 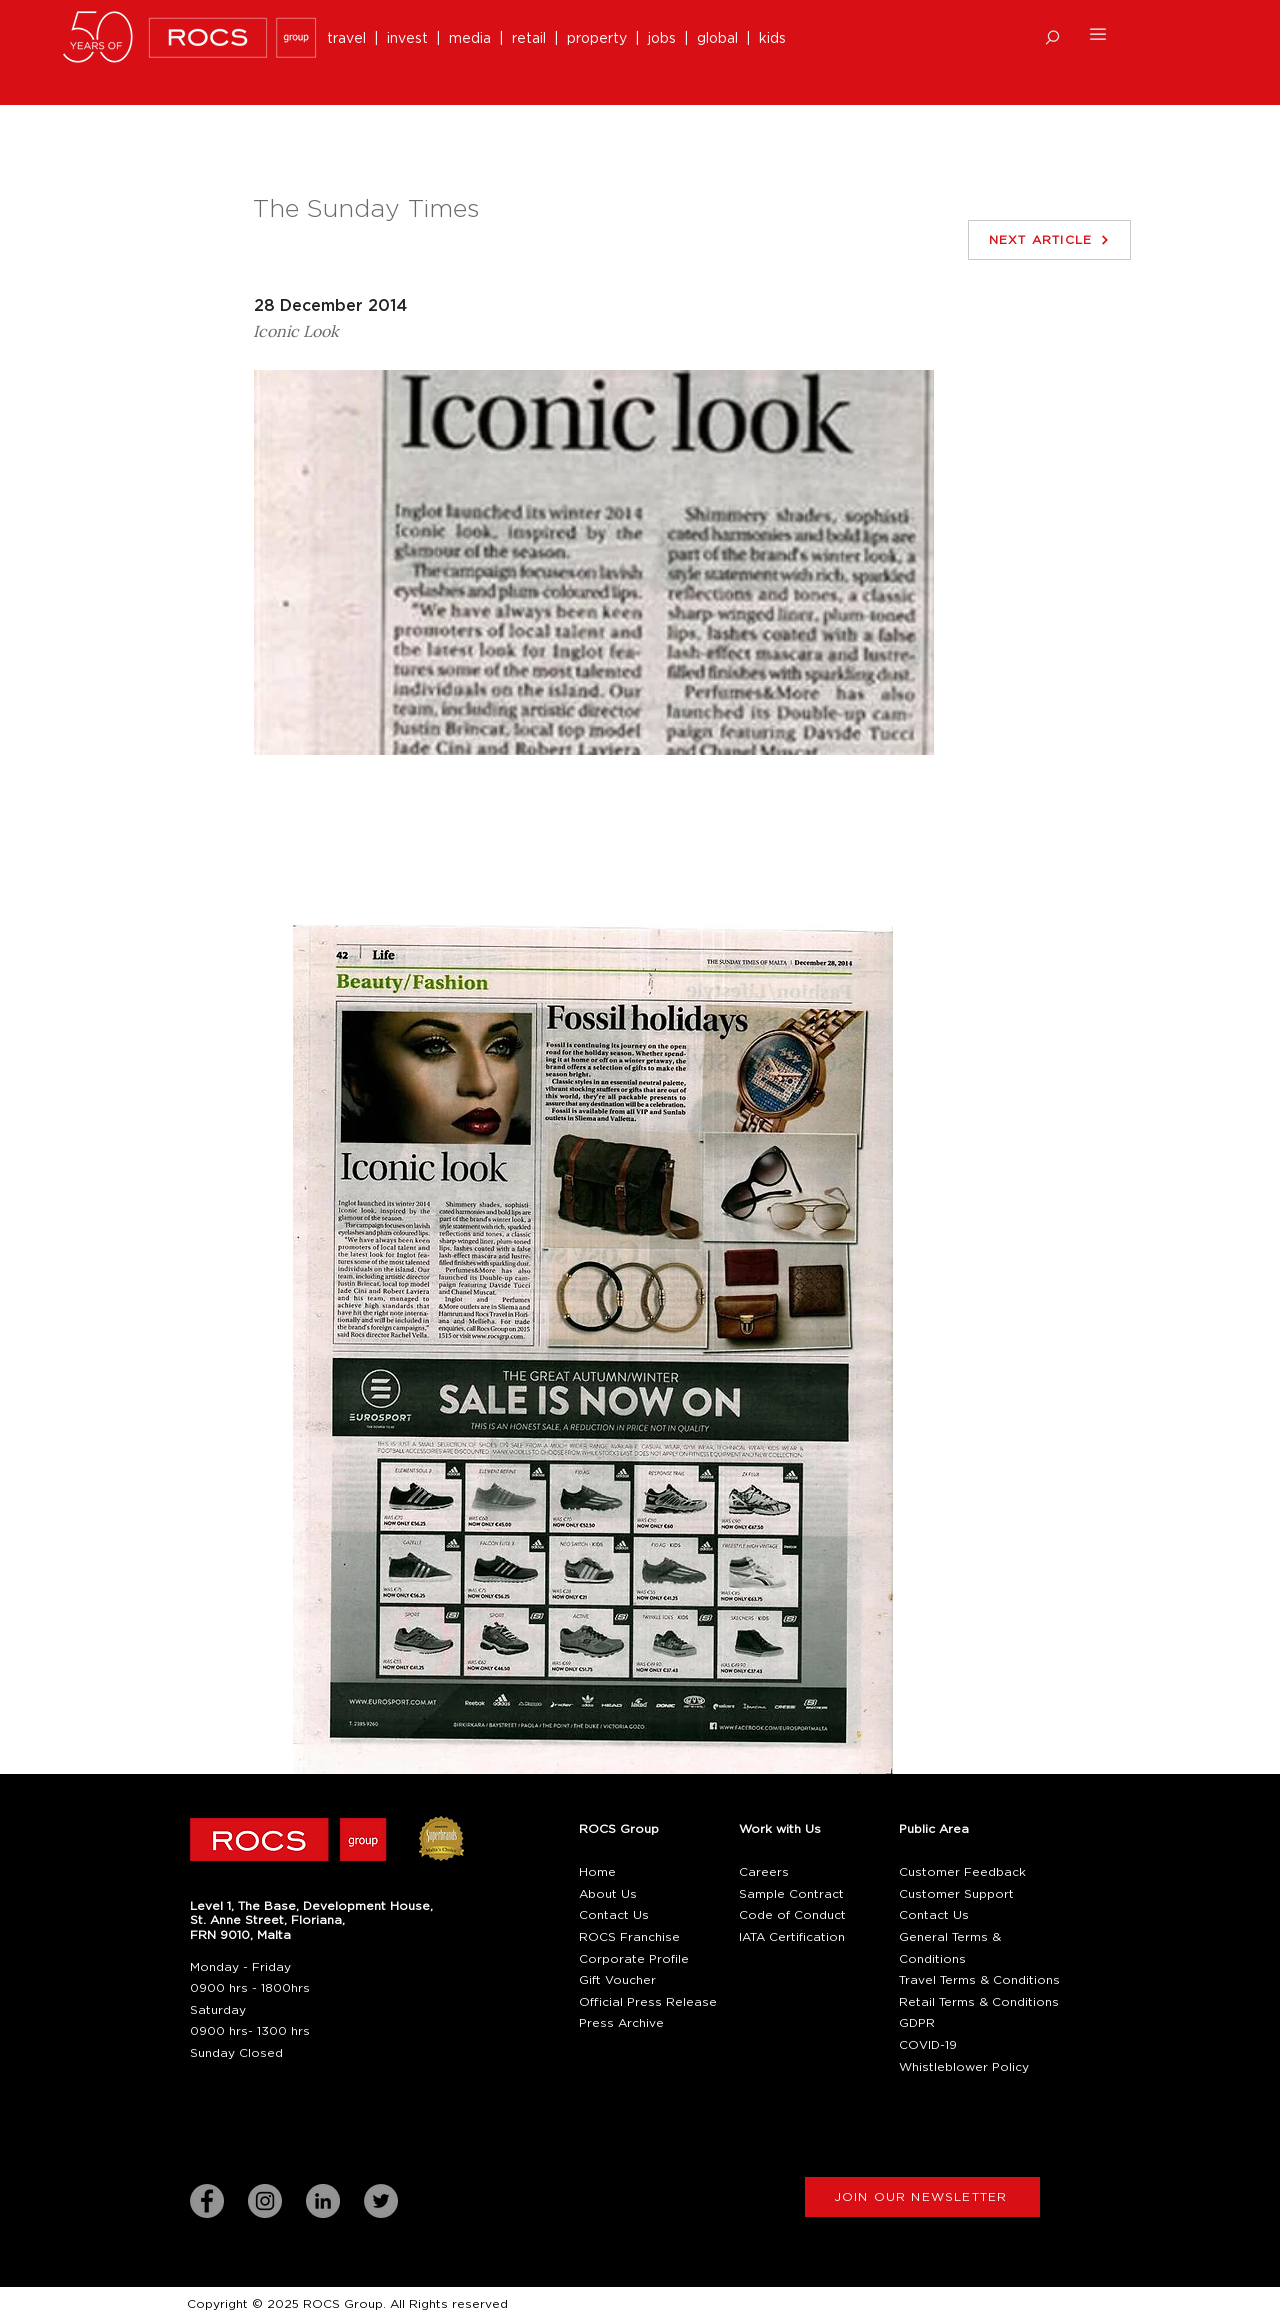 What do you see at coordinates (648, 2002) in the screenshot?
I see `Official Press Release` at bounding box center [648, 2002].